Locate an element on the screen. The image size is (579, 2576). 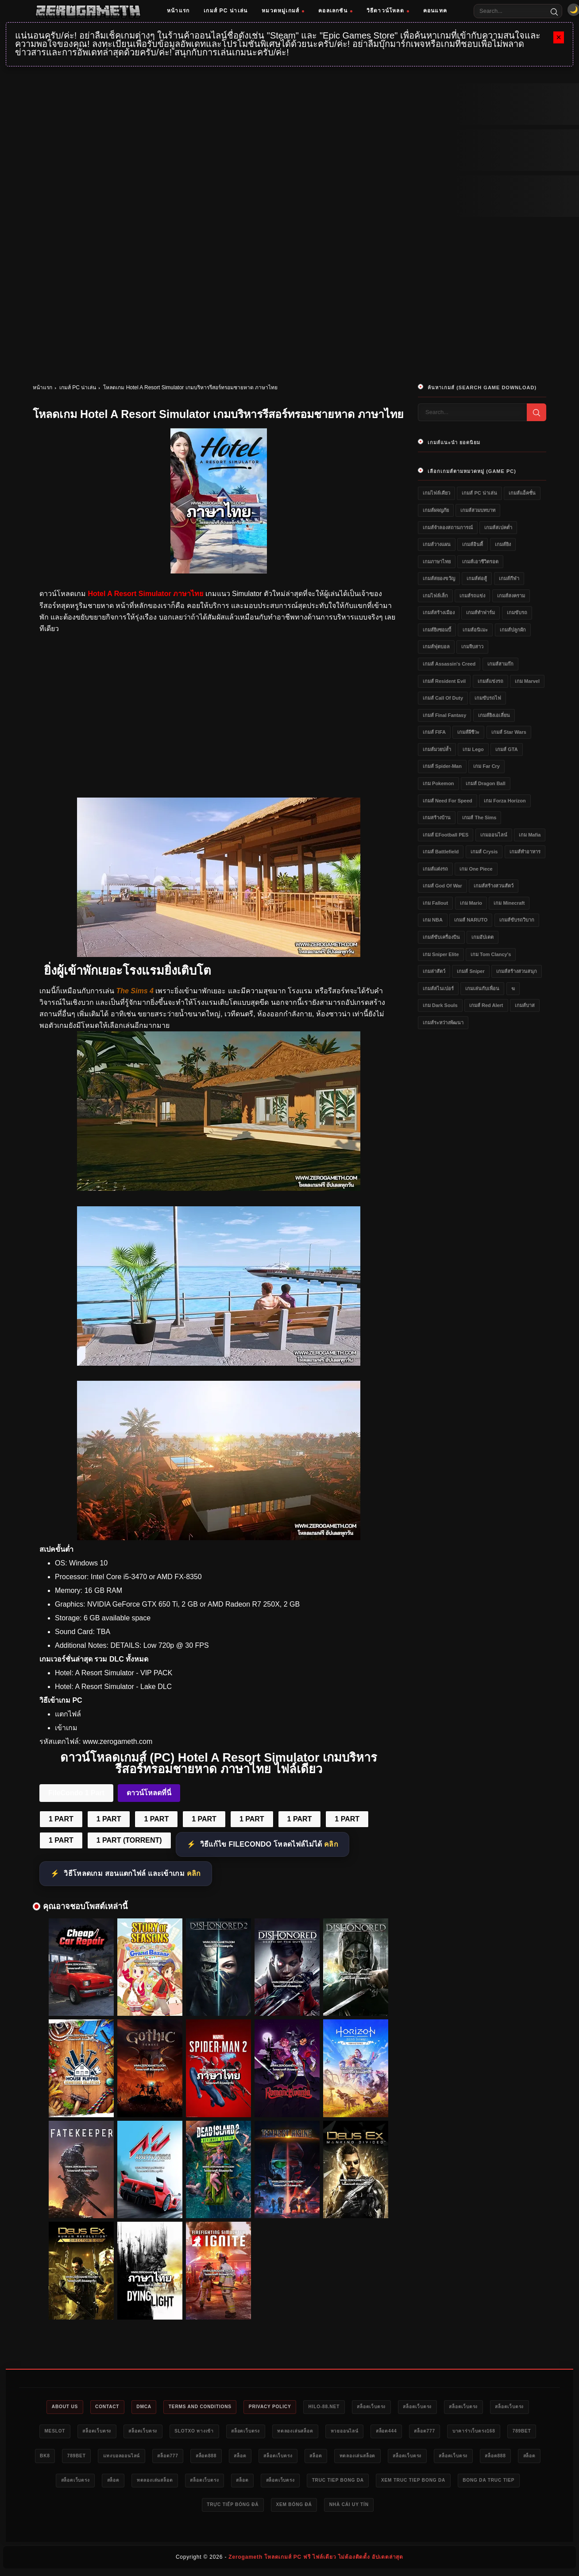
เกมไฟล์เล็ก is located at coordinates (435, 595).